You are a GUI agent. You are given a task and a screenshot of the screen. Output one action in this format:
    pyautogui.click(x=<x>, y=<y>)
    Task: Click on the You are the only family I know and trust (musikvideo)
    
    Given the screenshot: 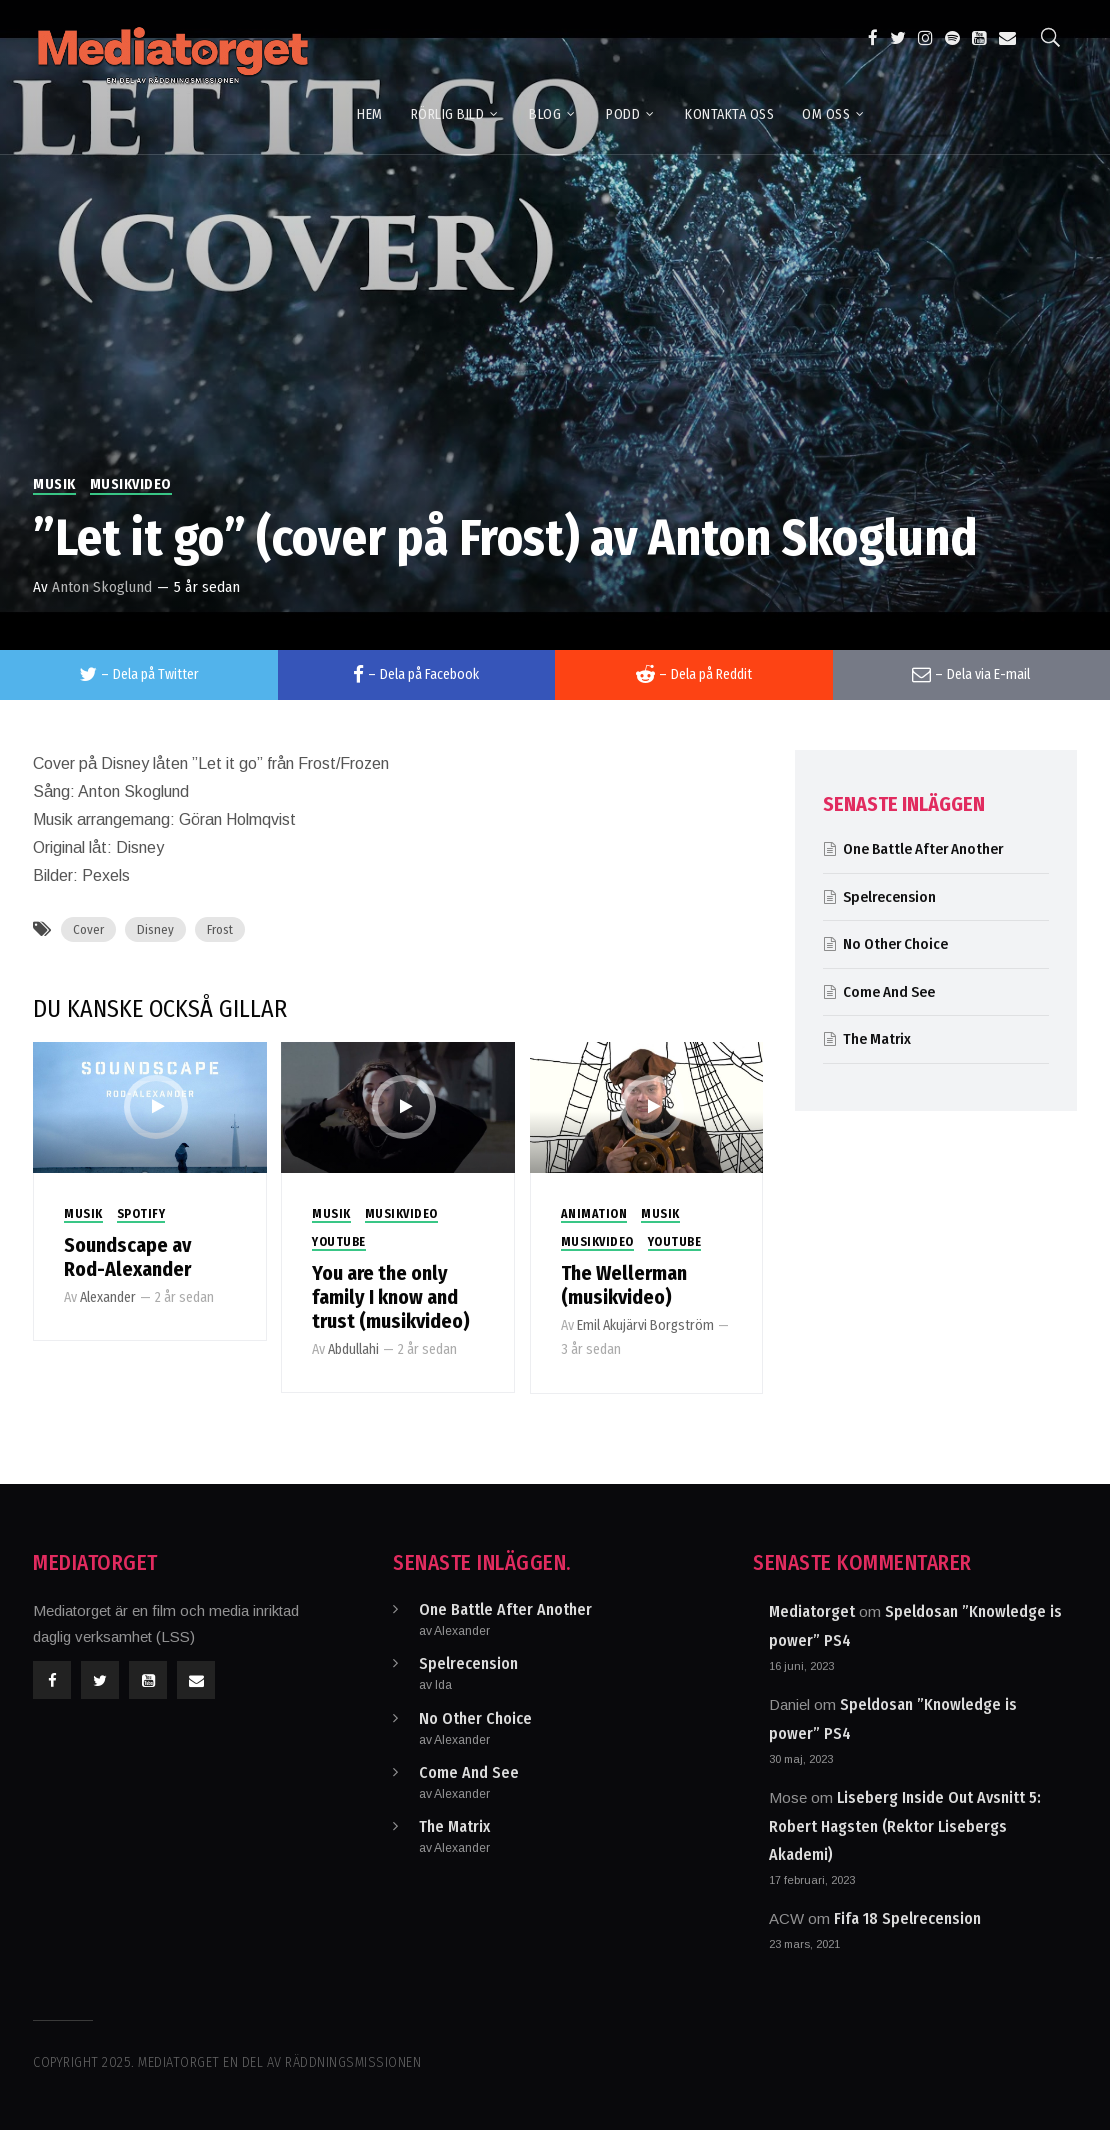 What is the action you would take?
    pyautogui.click(x=391, y=1297)
    